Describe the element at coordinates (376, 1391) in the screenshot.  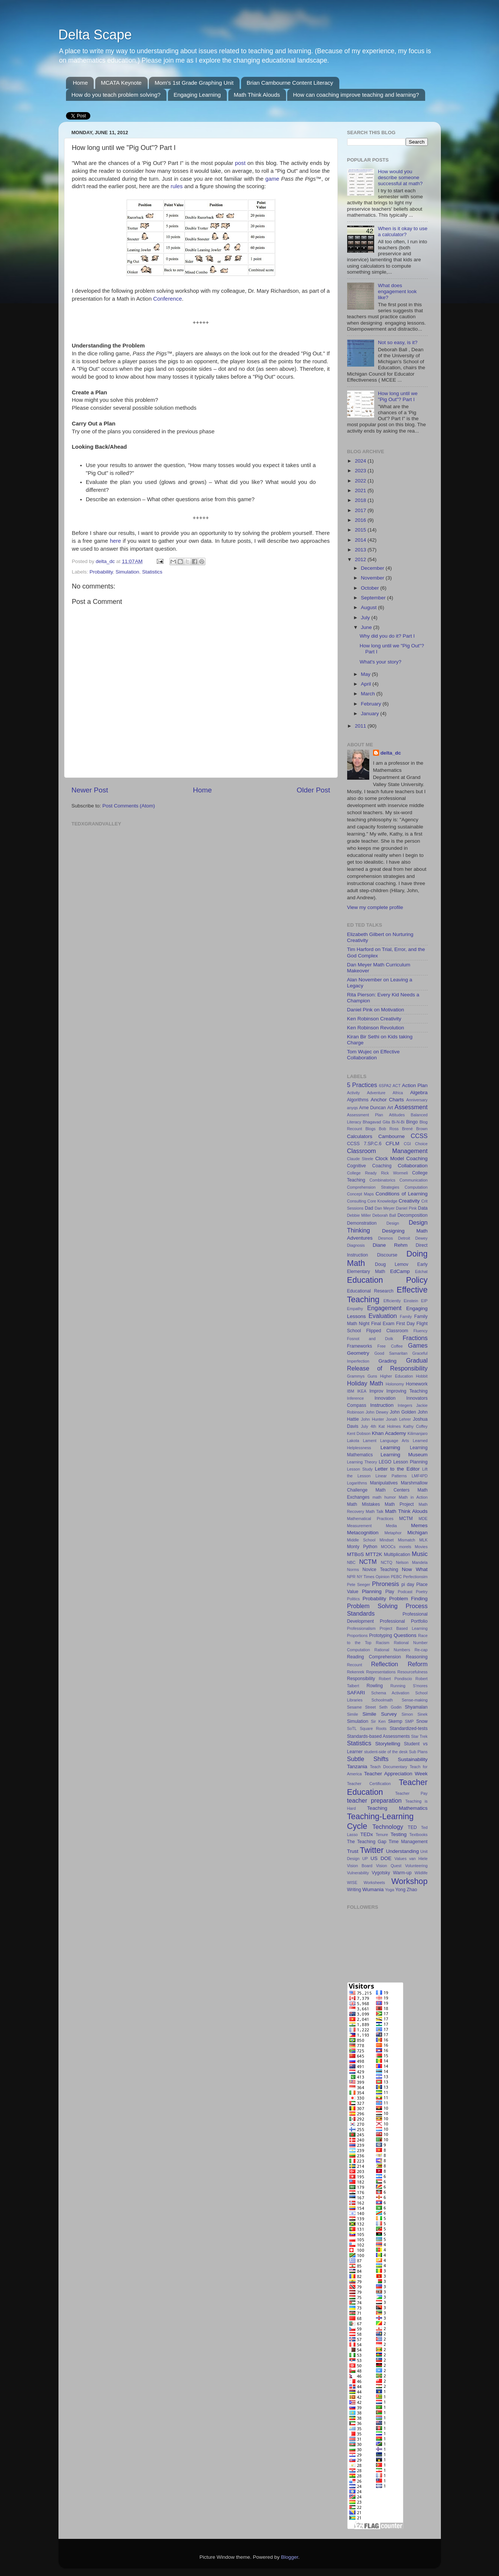
I see `Improv` at that location.